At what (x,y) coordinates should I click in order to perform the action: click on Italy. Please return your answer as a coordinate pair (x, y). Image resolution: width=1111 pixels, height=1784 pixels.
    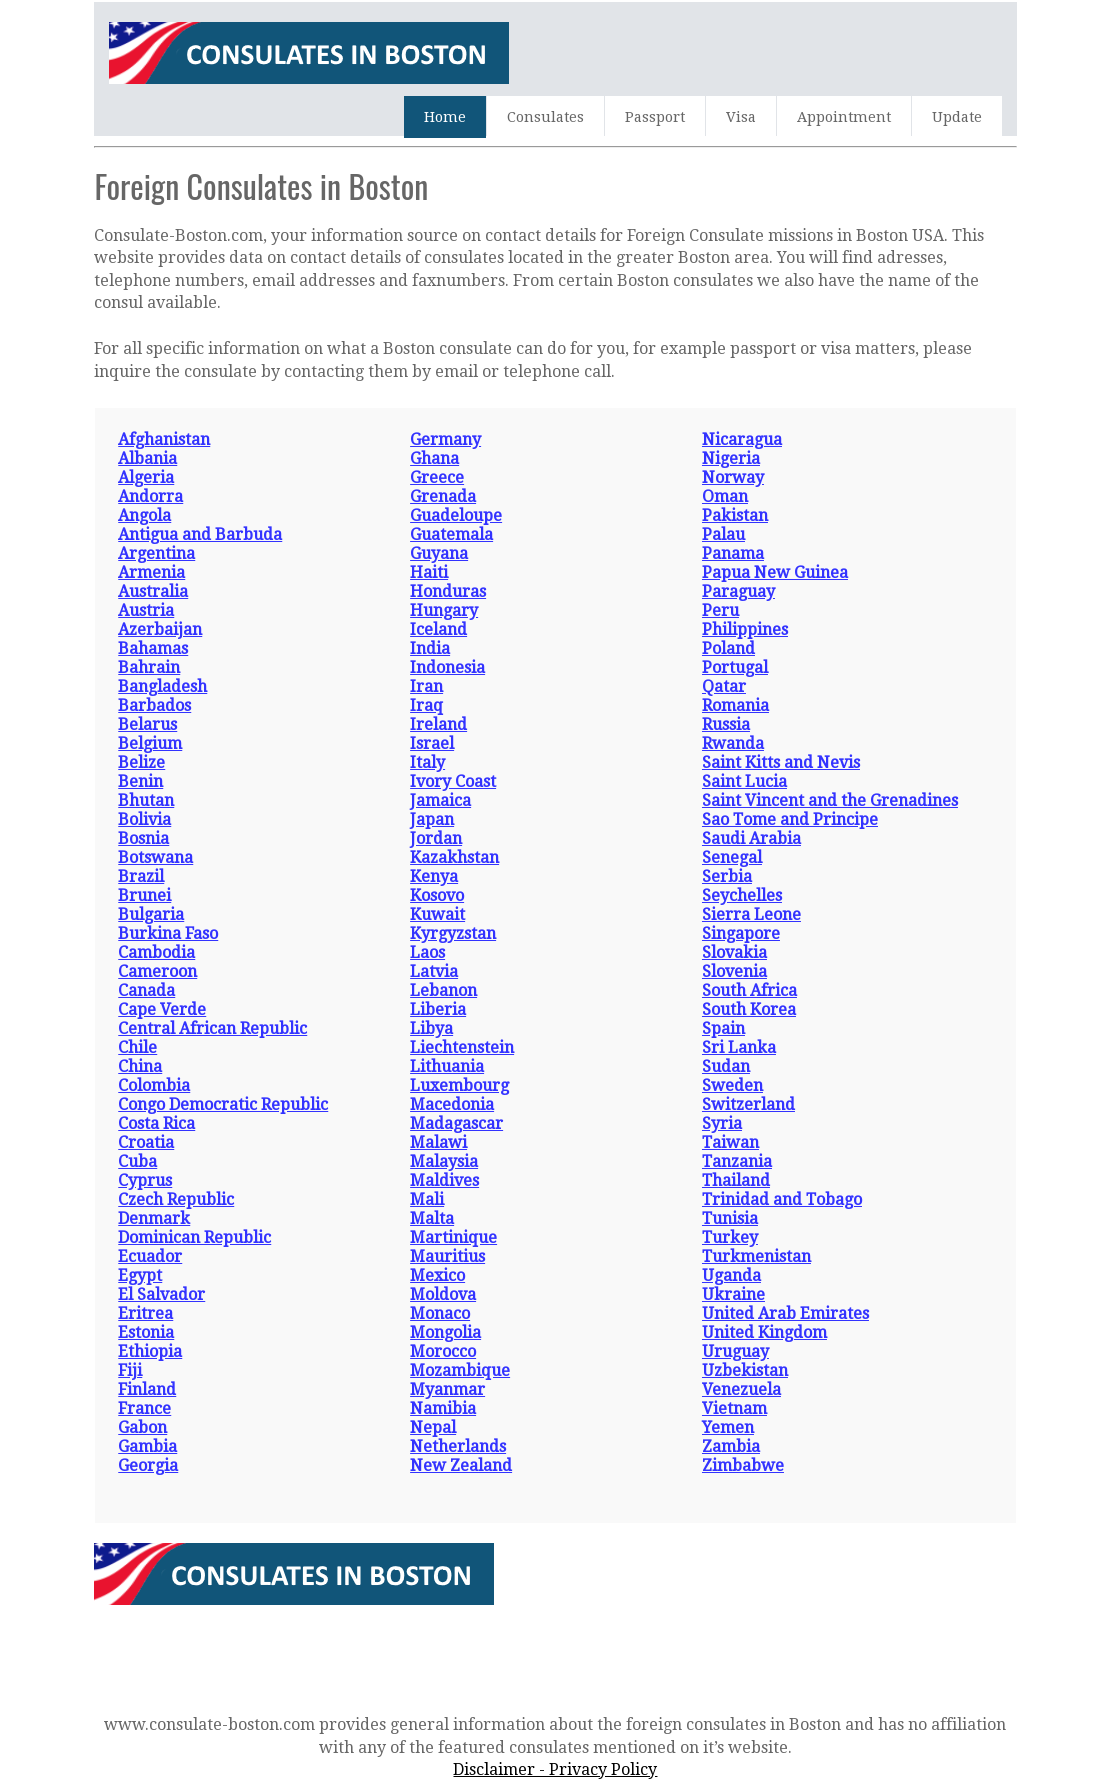
    Looking at the image, I should click on (427, 762).